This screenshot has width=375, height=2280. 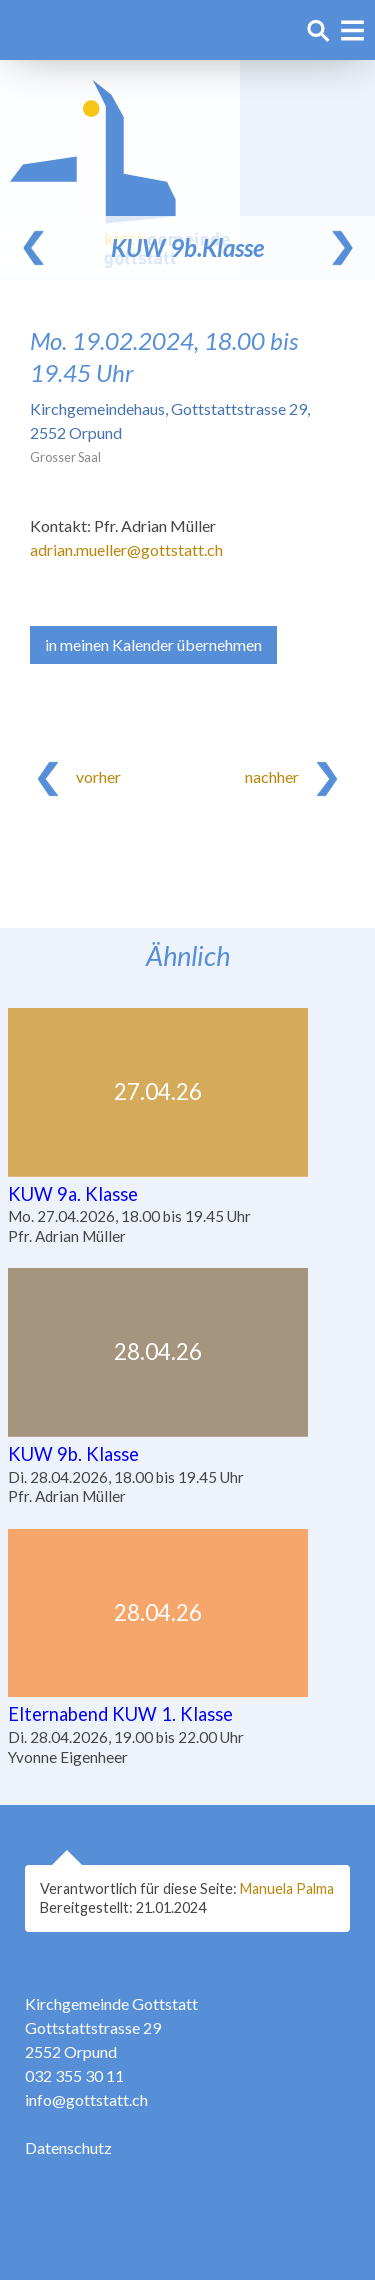 I want to click on Datenschutz, so click(x=68, y=2147).